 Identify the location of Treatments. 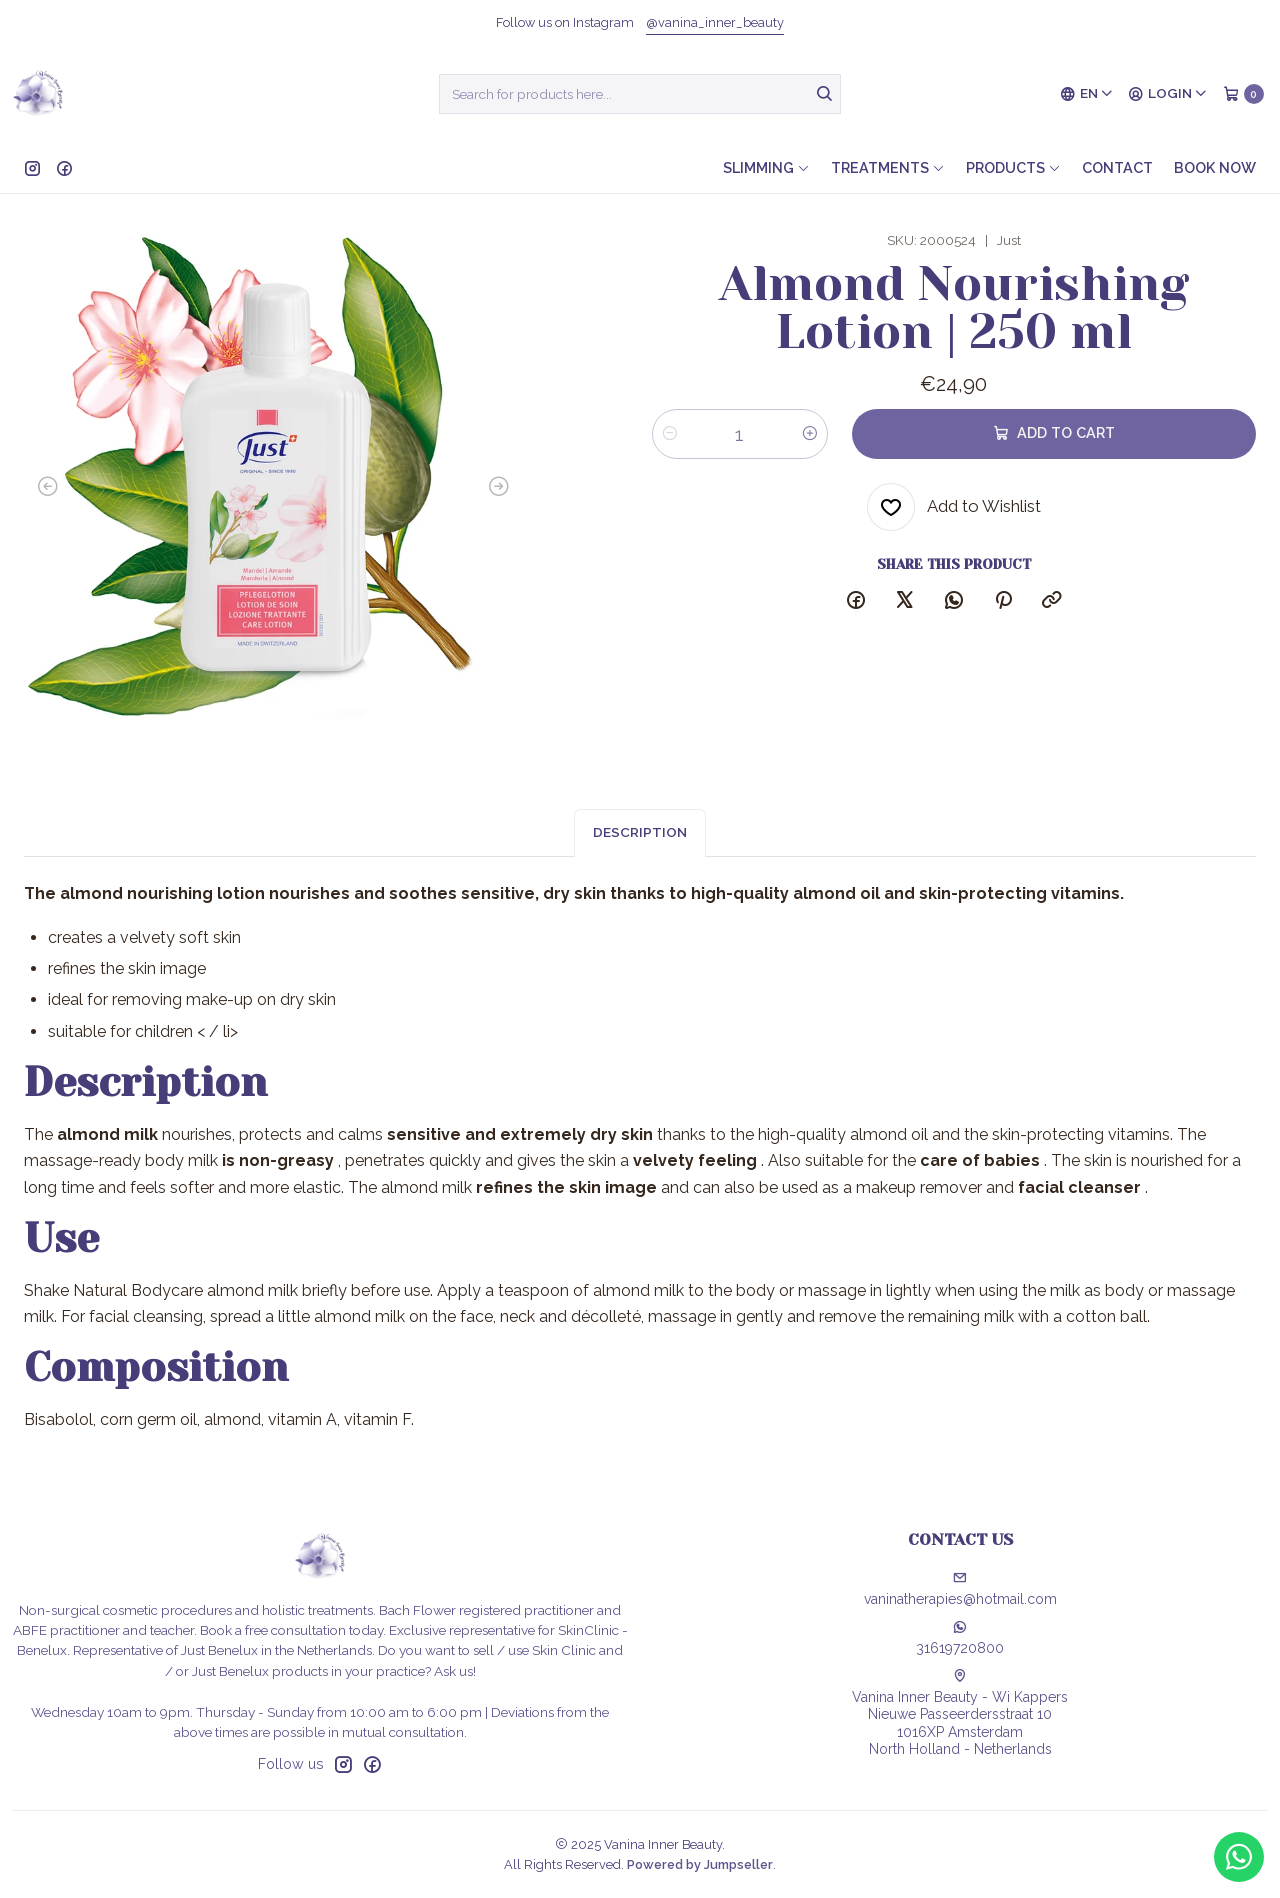
(888, 167).